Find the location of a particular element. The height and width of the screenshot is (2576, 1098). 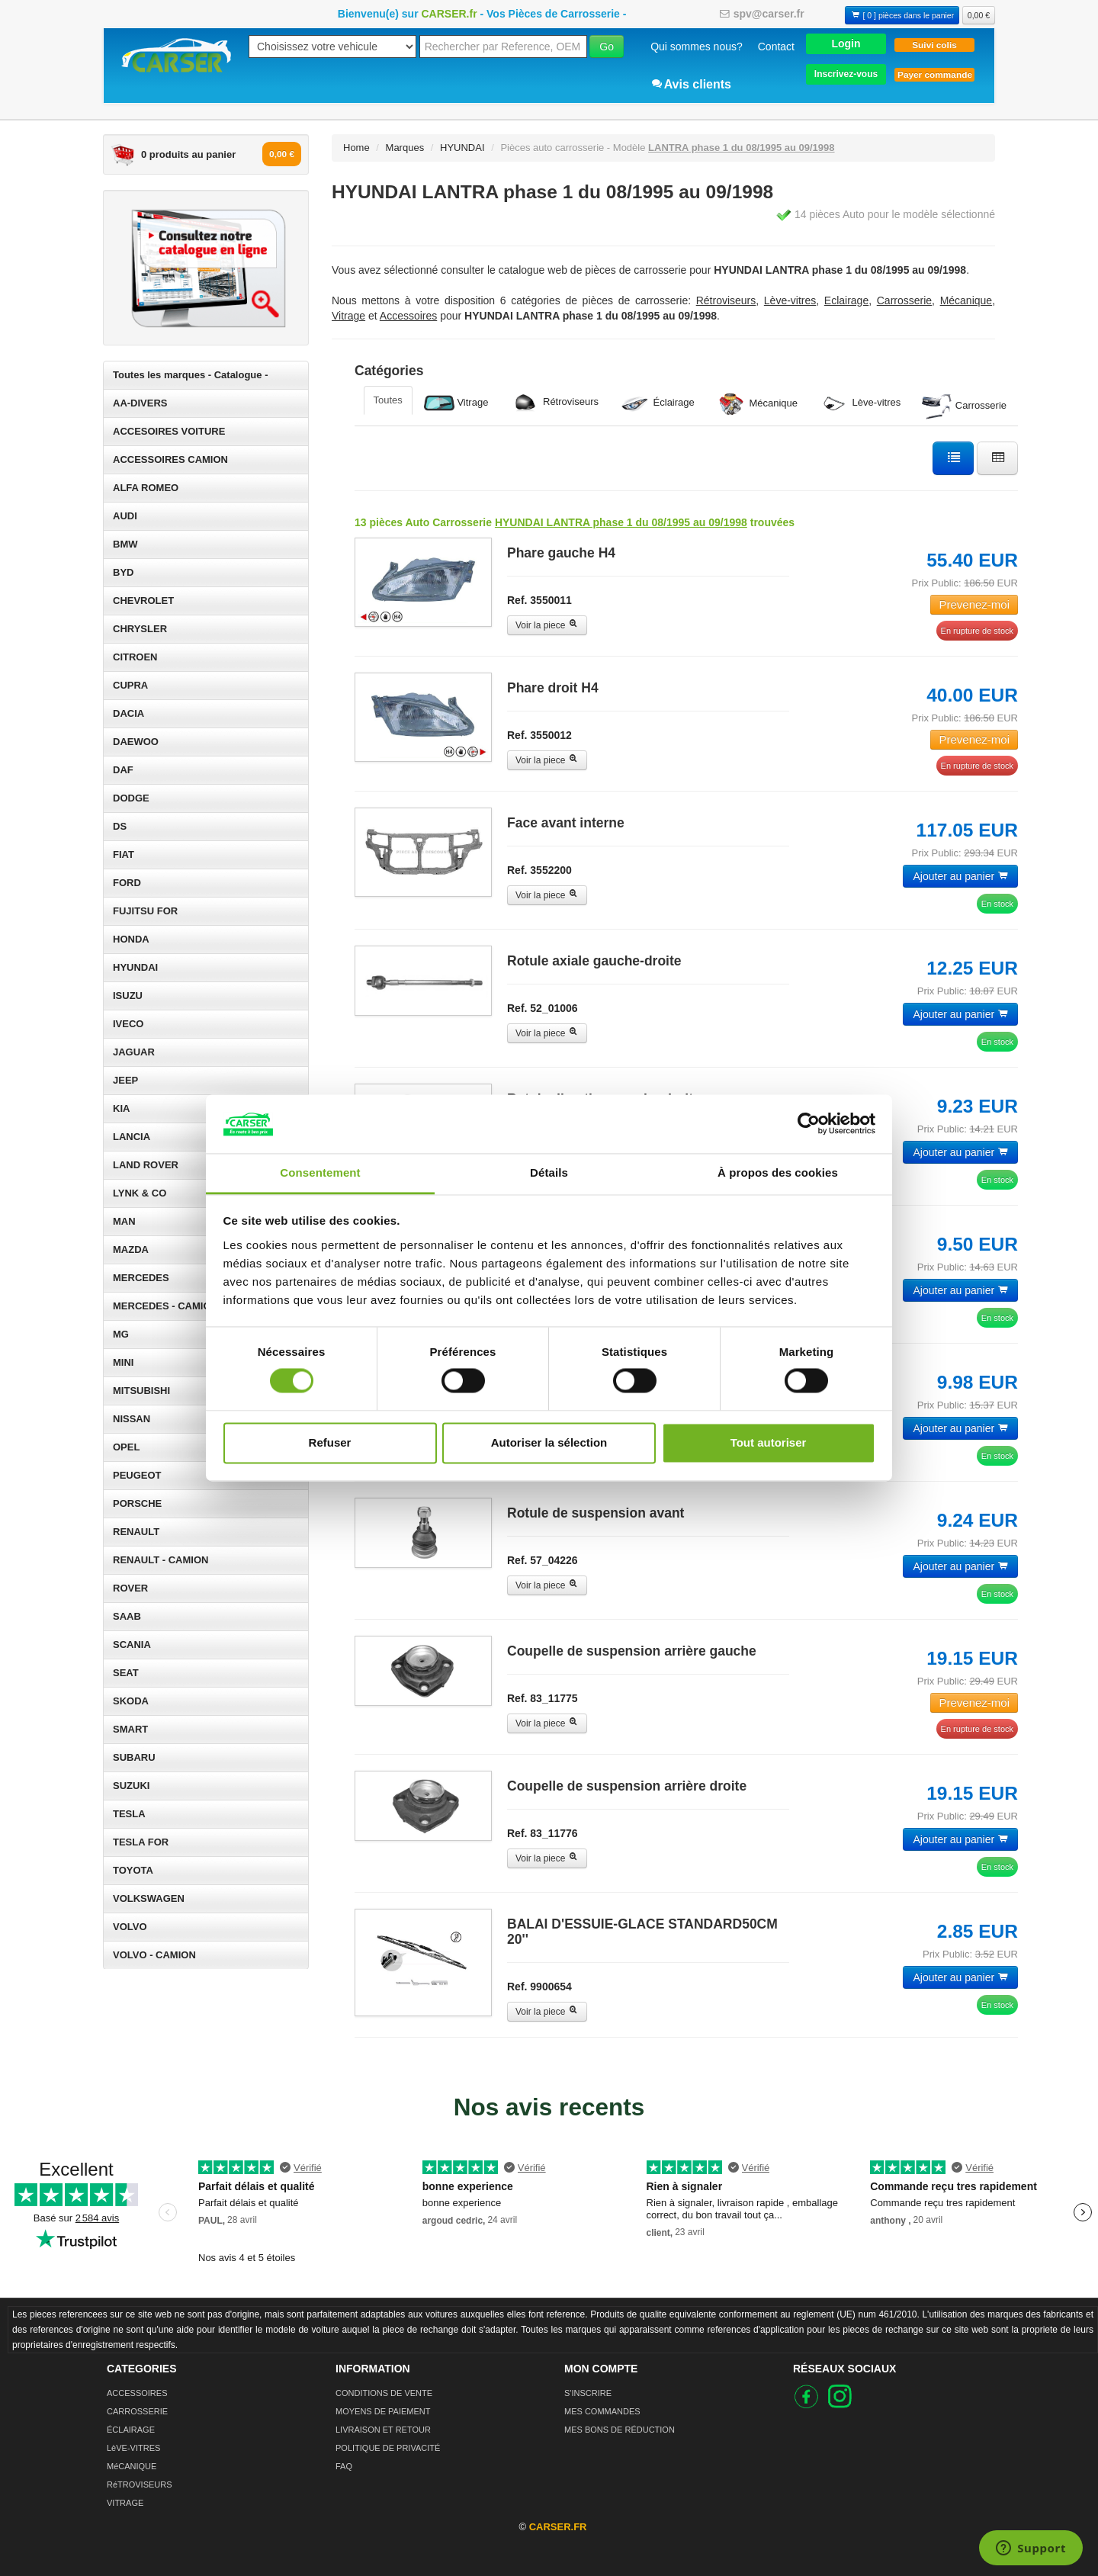

ACCESSOIRES is located at coordinates (137, 2393).